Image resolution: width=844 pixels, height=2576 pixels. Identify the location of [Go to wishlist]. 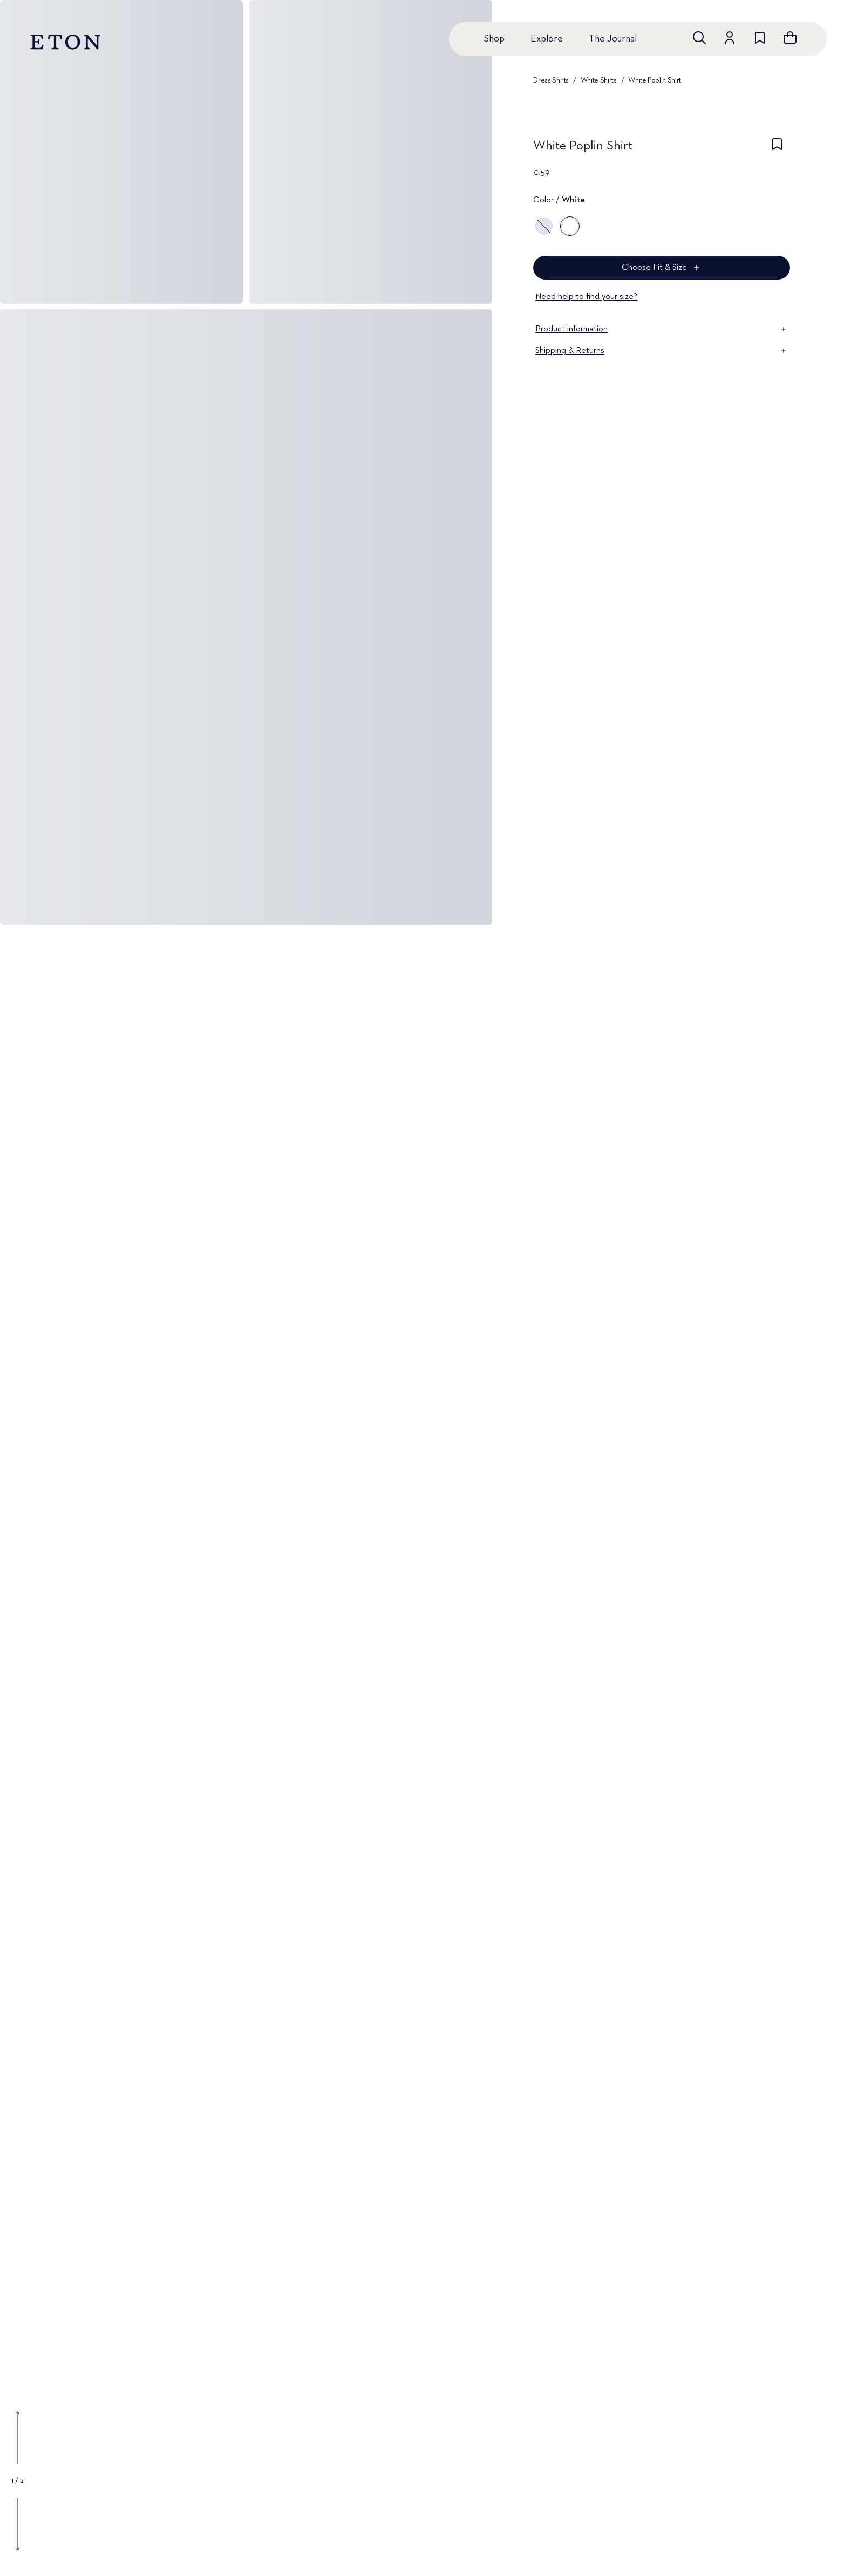
(759, 37).